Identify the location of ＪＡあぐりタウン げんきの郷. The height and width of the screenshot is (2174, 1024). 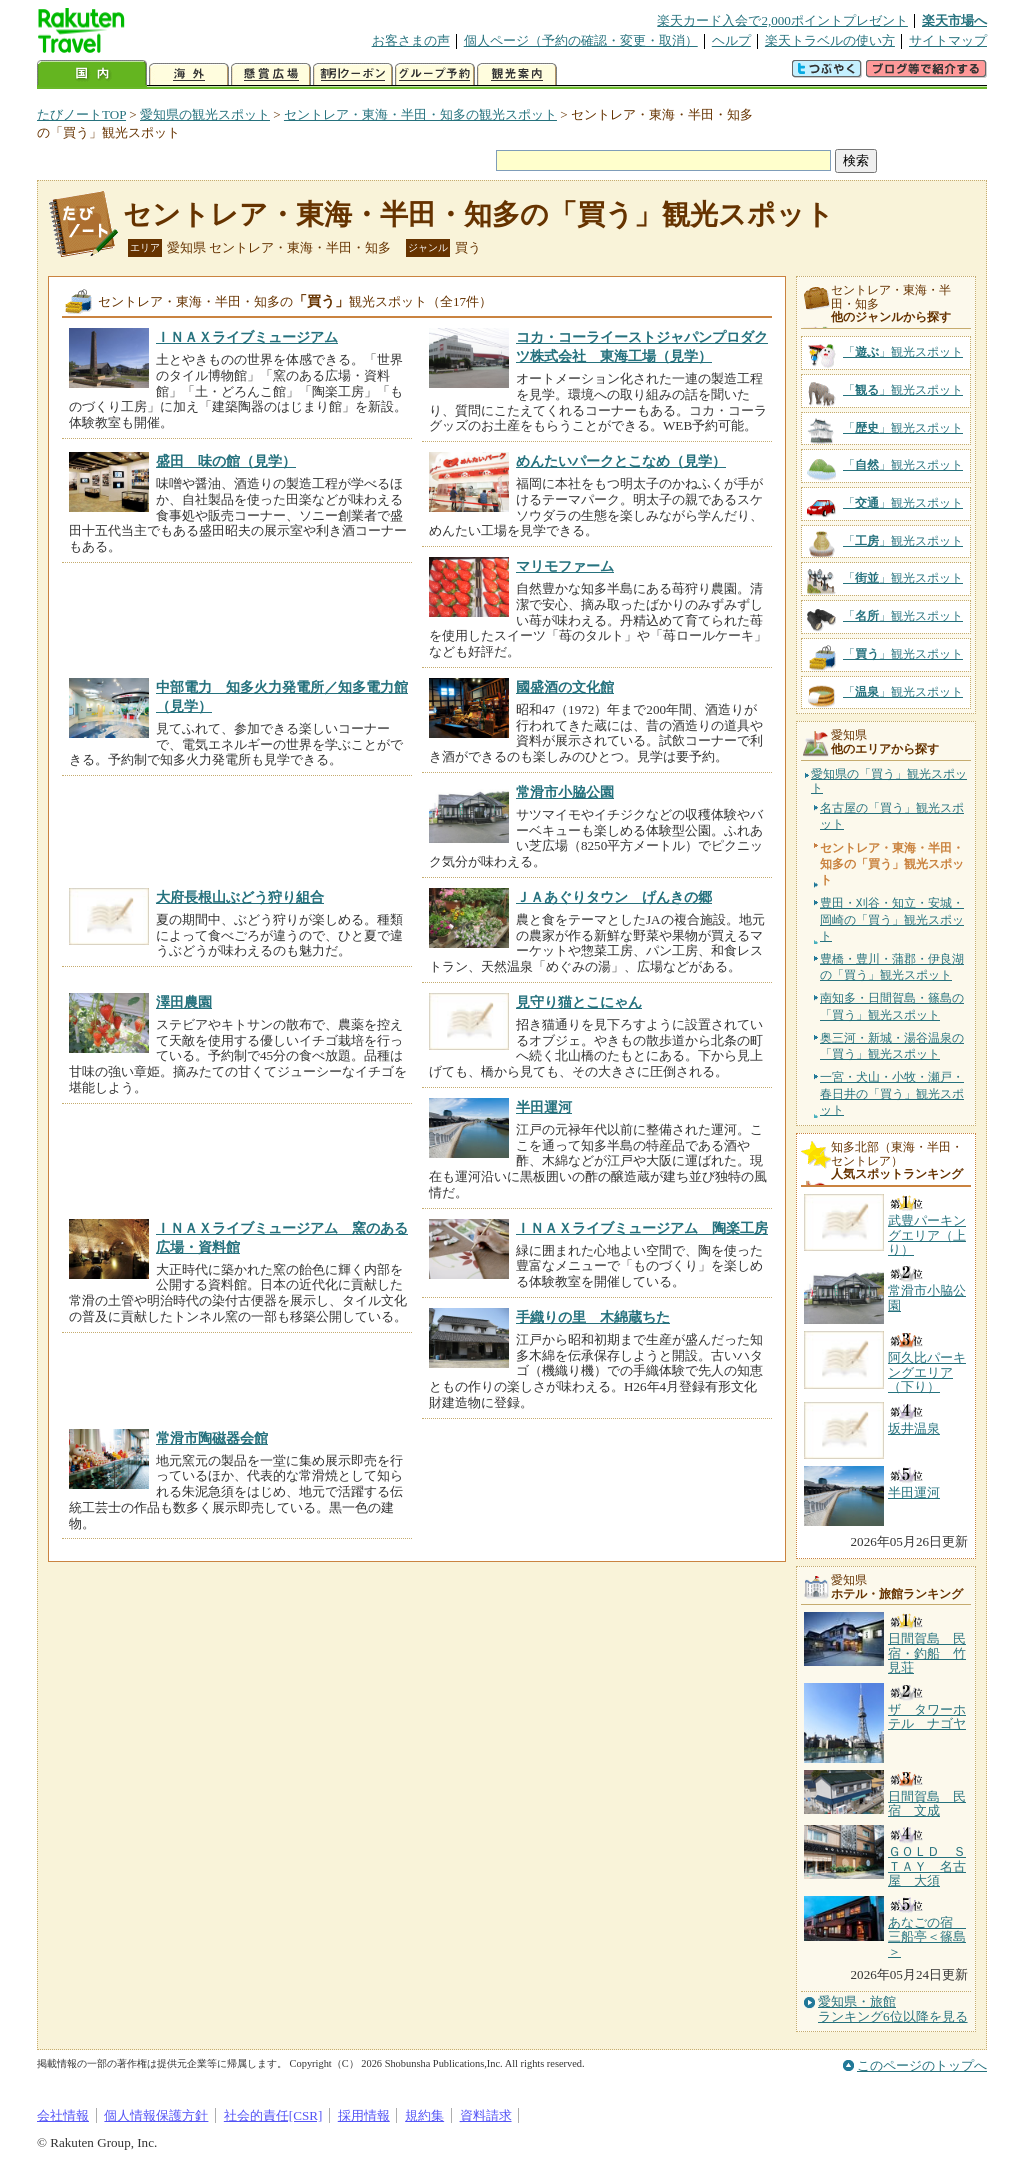
(614, 897).